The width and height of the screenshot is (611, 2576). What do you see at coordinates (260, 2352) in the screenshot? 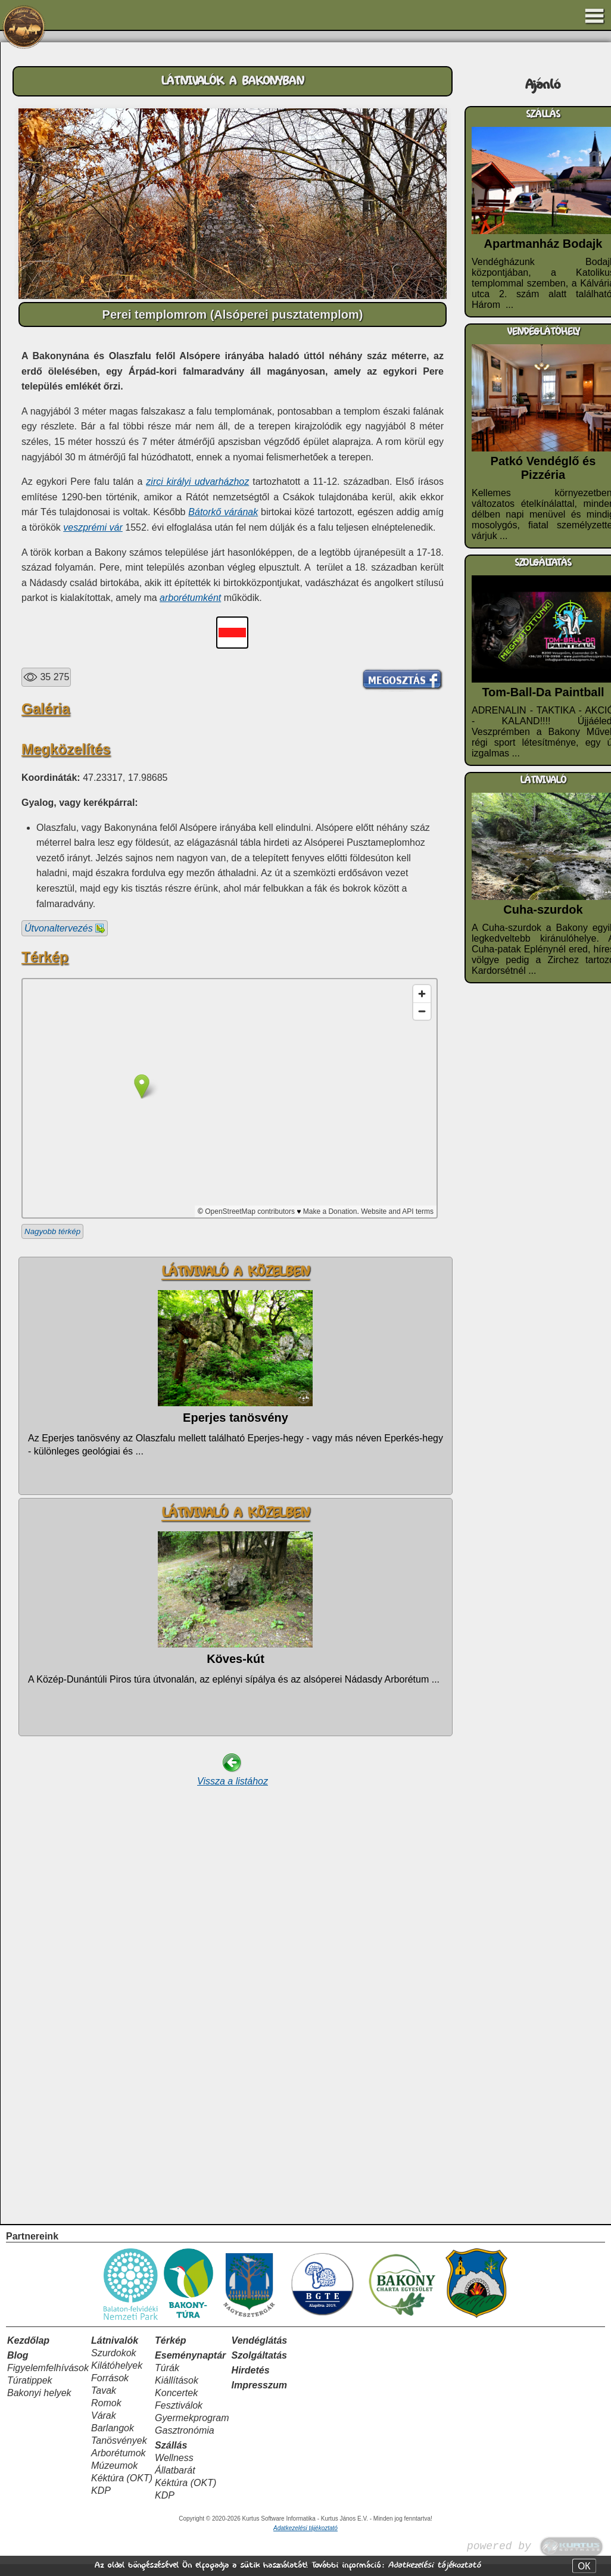
I see `Vendéglátás` at bounding box center [260, 2352].